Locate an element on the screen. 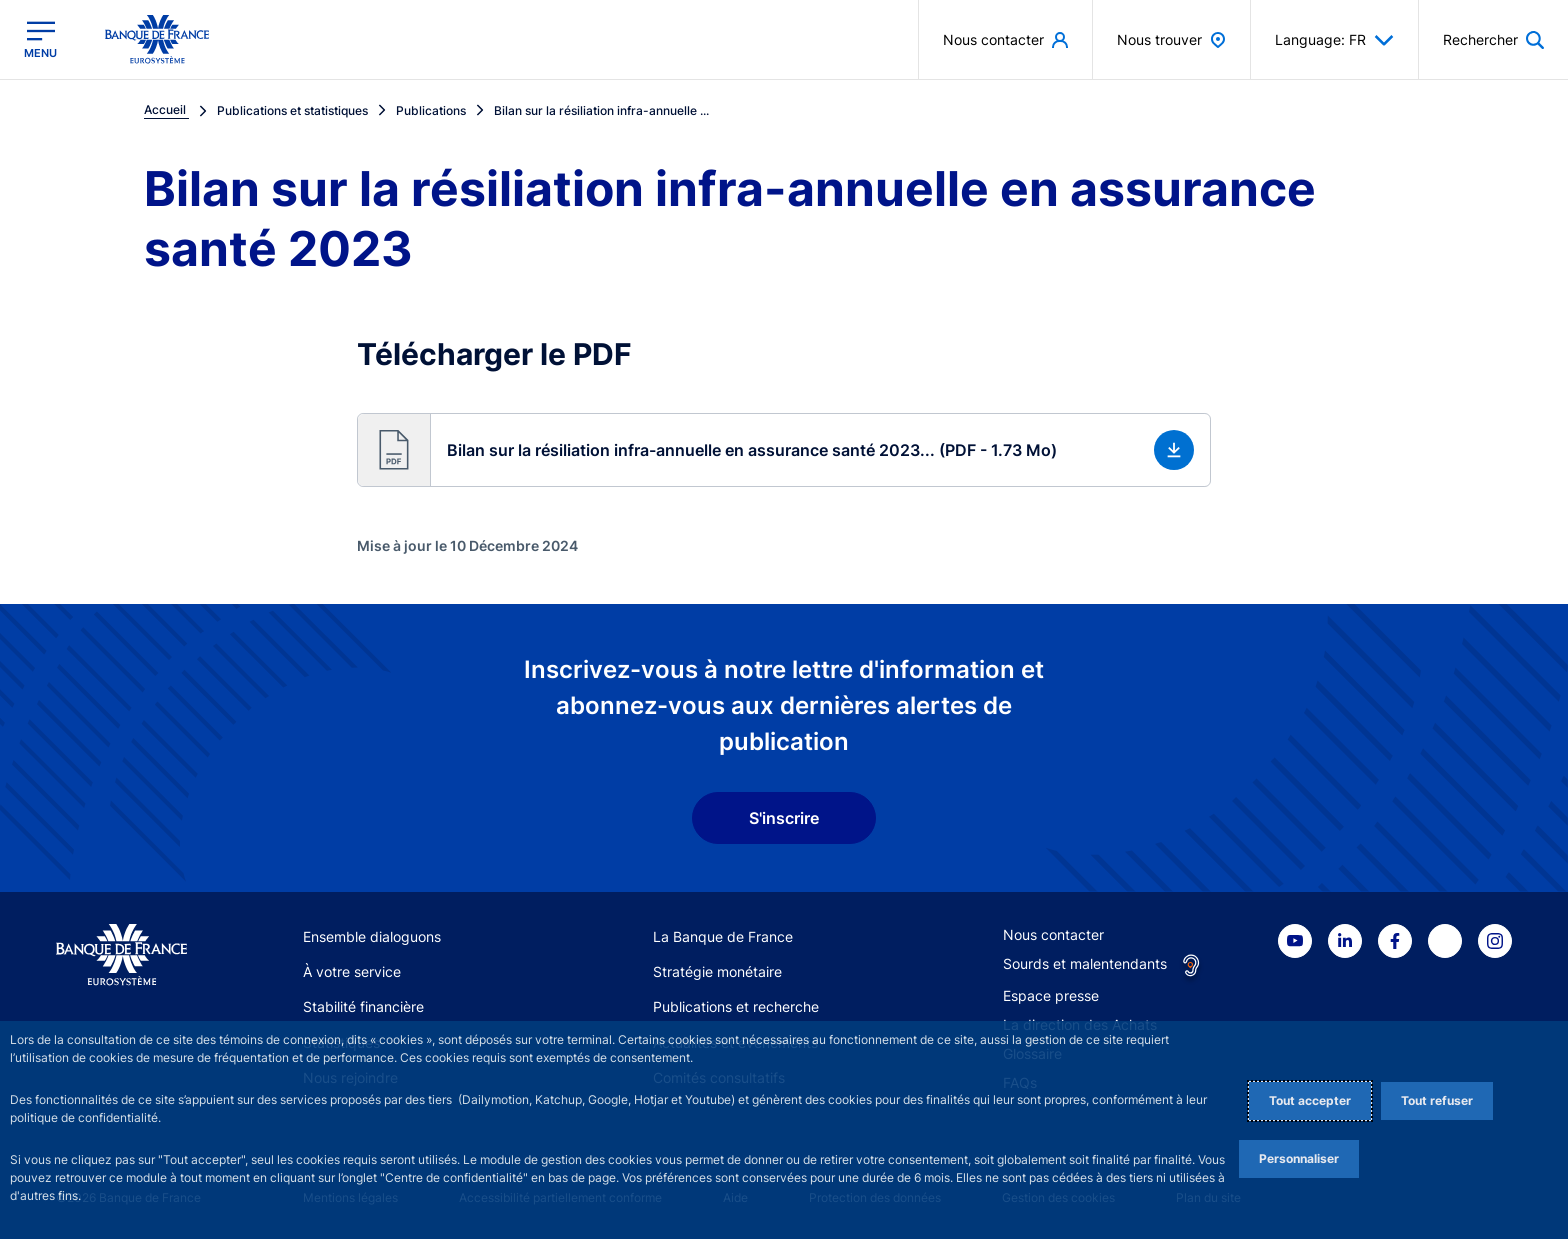 This screenshot has width=1568, height=1239. [button] is located at coordinates (783, 450).